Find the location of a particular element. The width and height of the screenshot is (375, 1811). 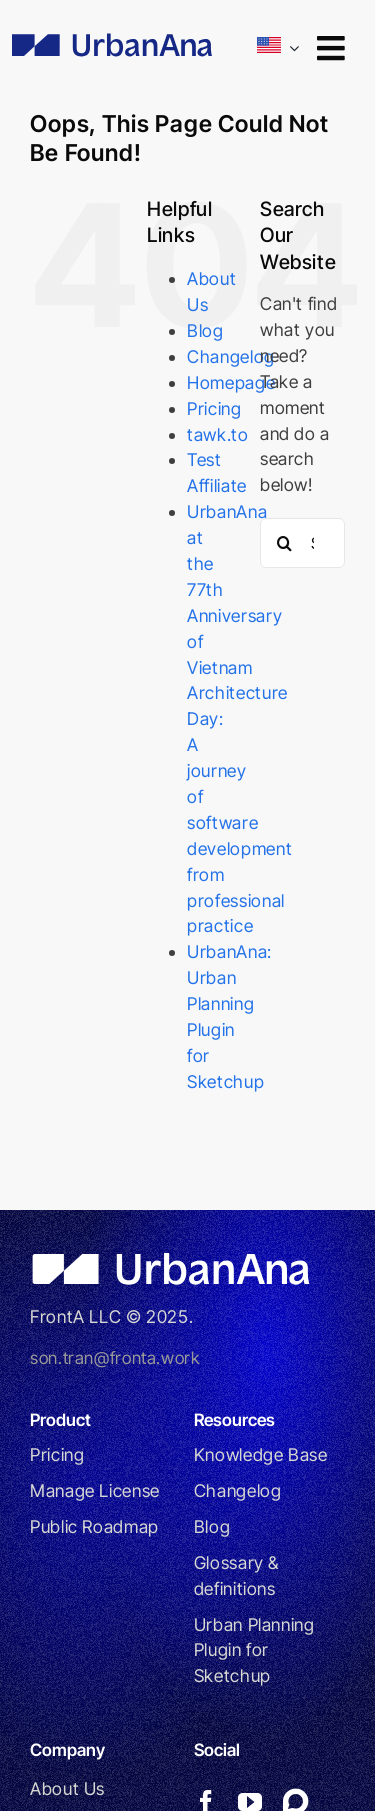

tawk.to is located at coordinates (217, 434).